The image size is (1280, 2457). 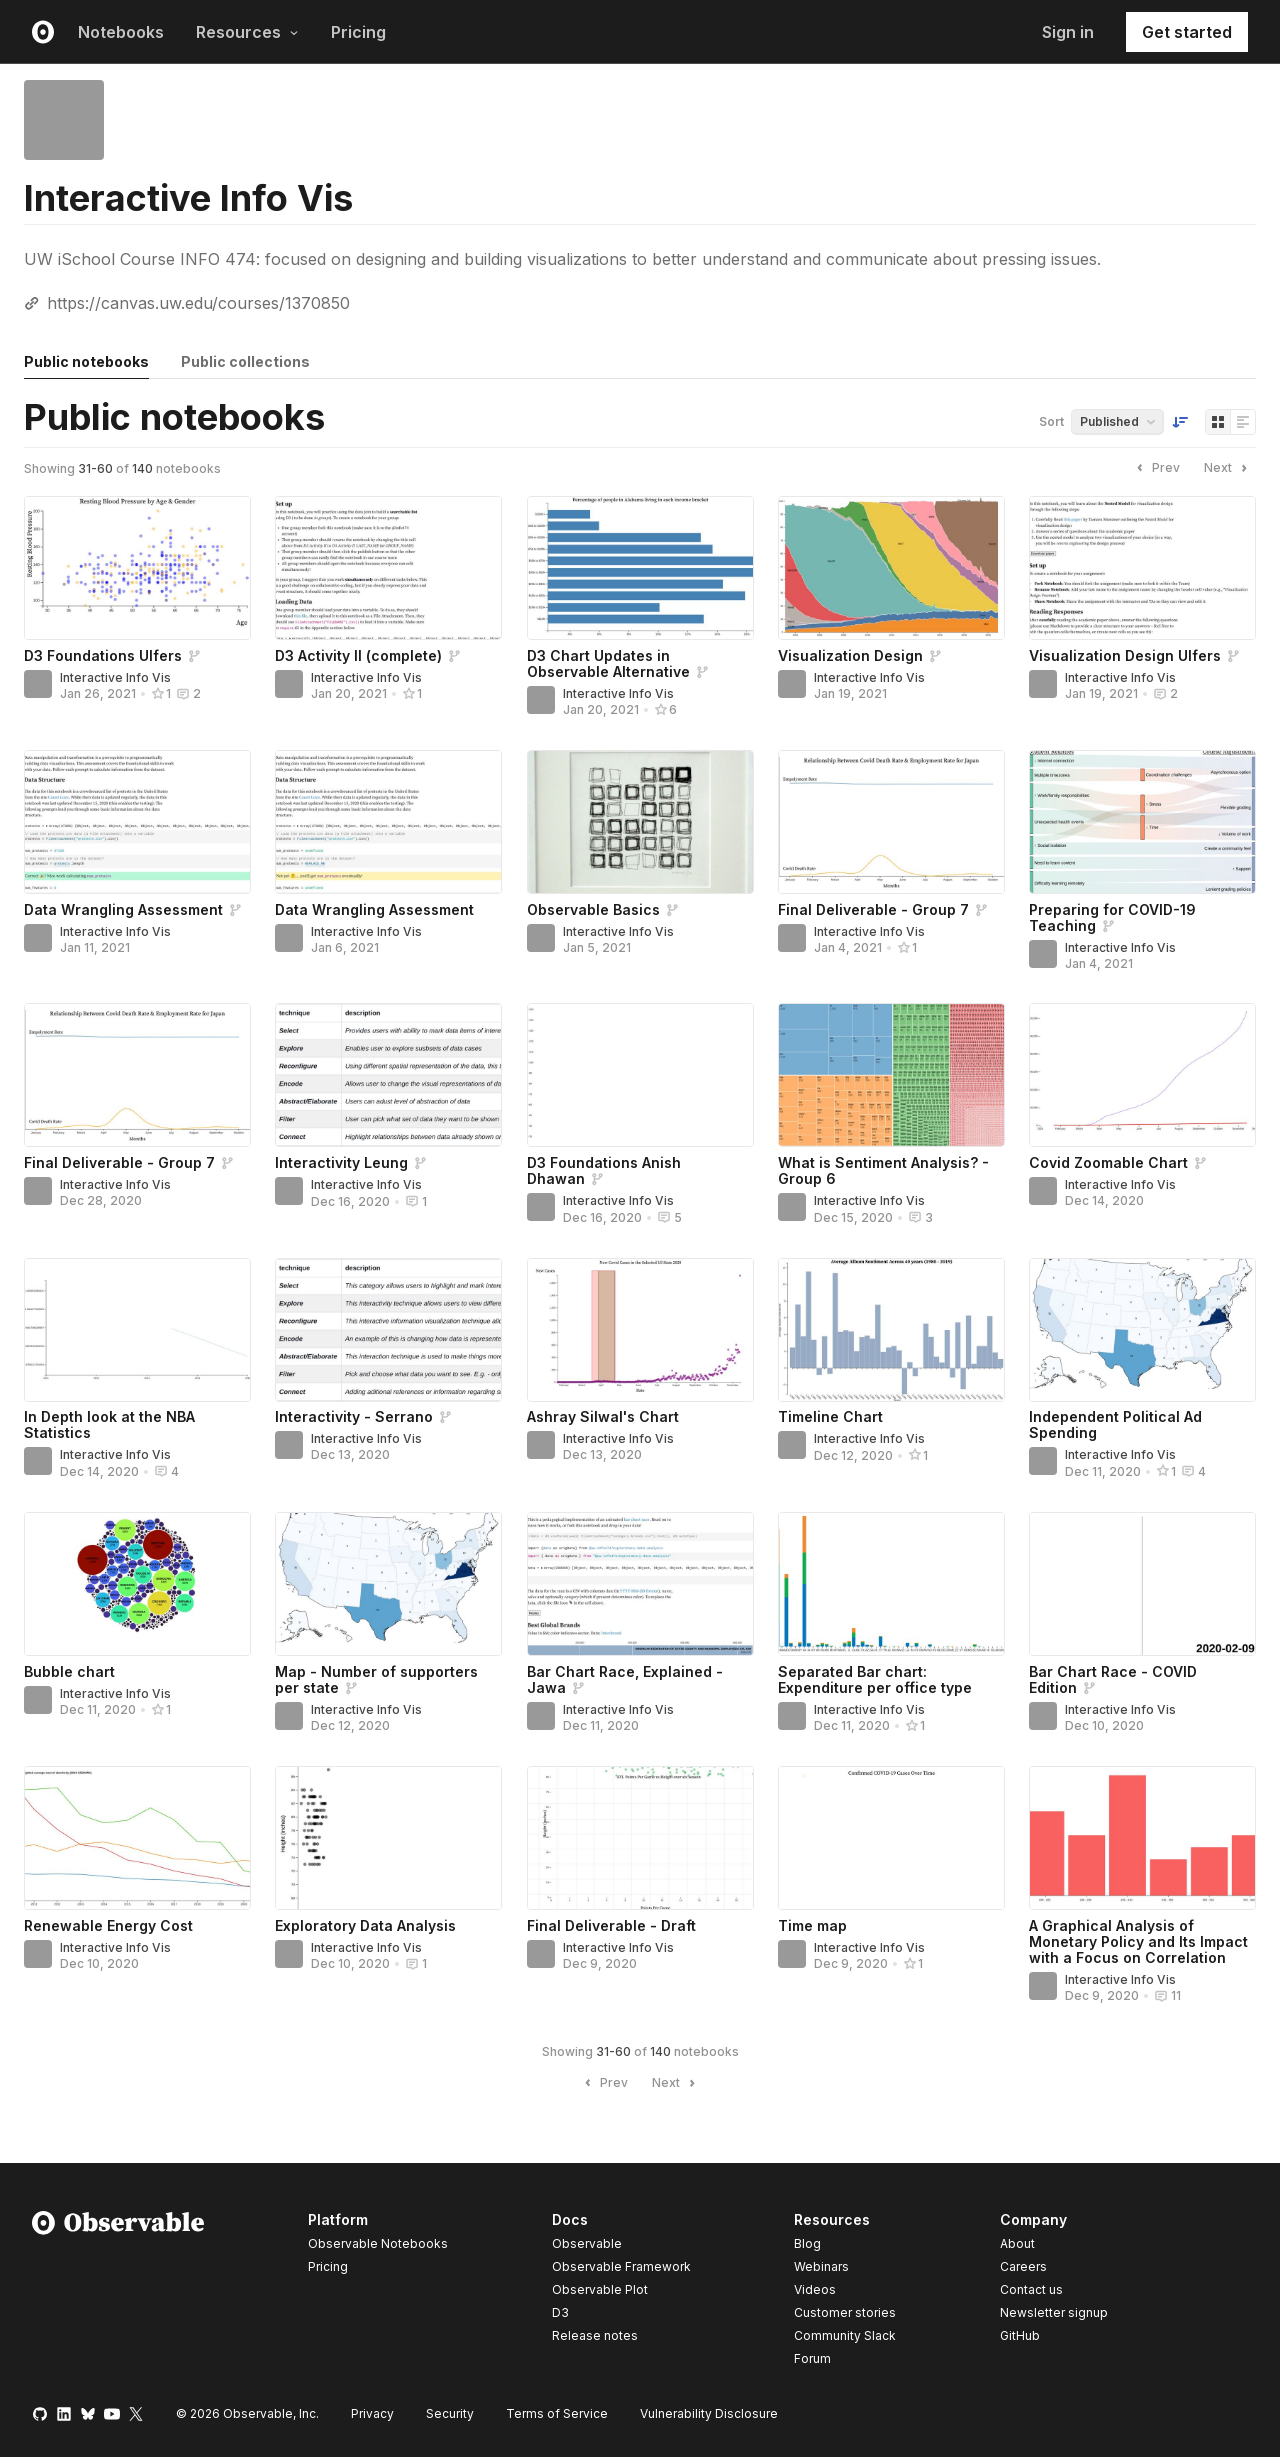 What do you see at coordinates (557, 2413) in the screenshot?
I see `Terms` at bounding box center [557, 2413].